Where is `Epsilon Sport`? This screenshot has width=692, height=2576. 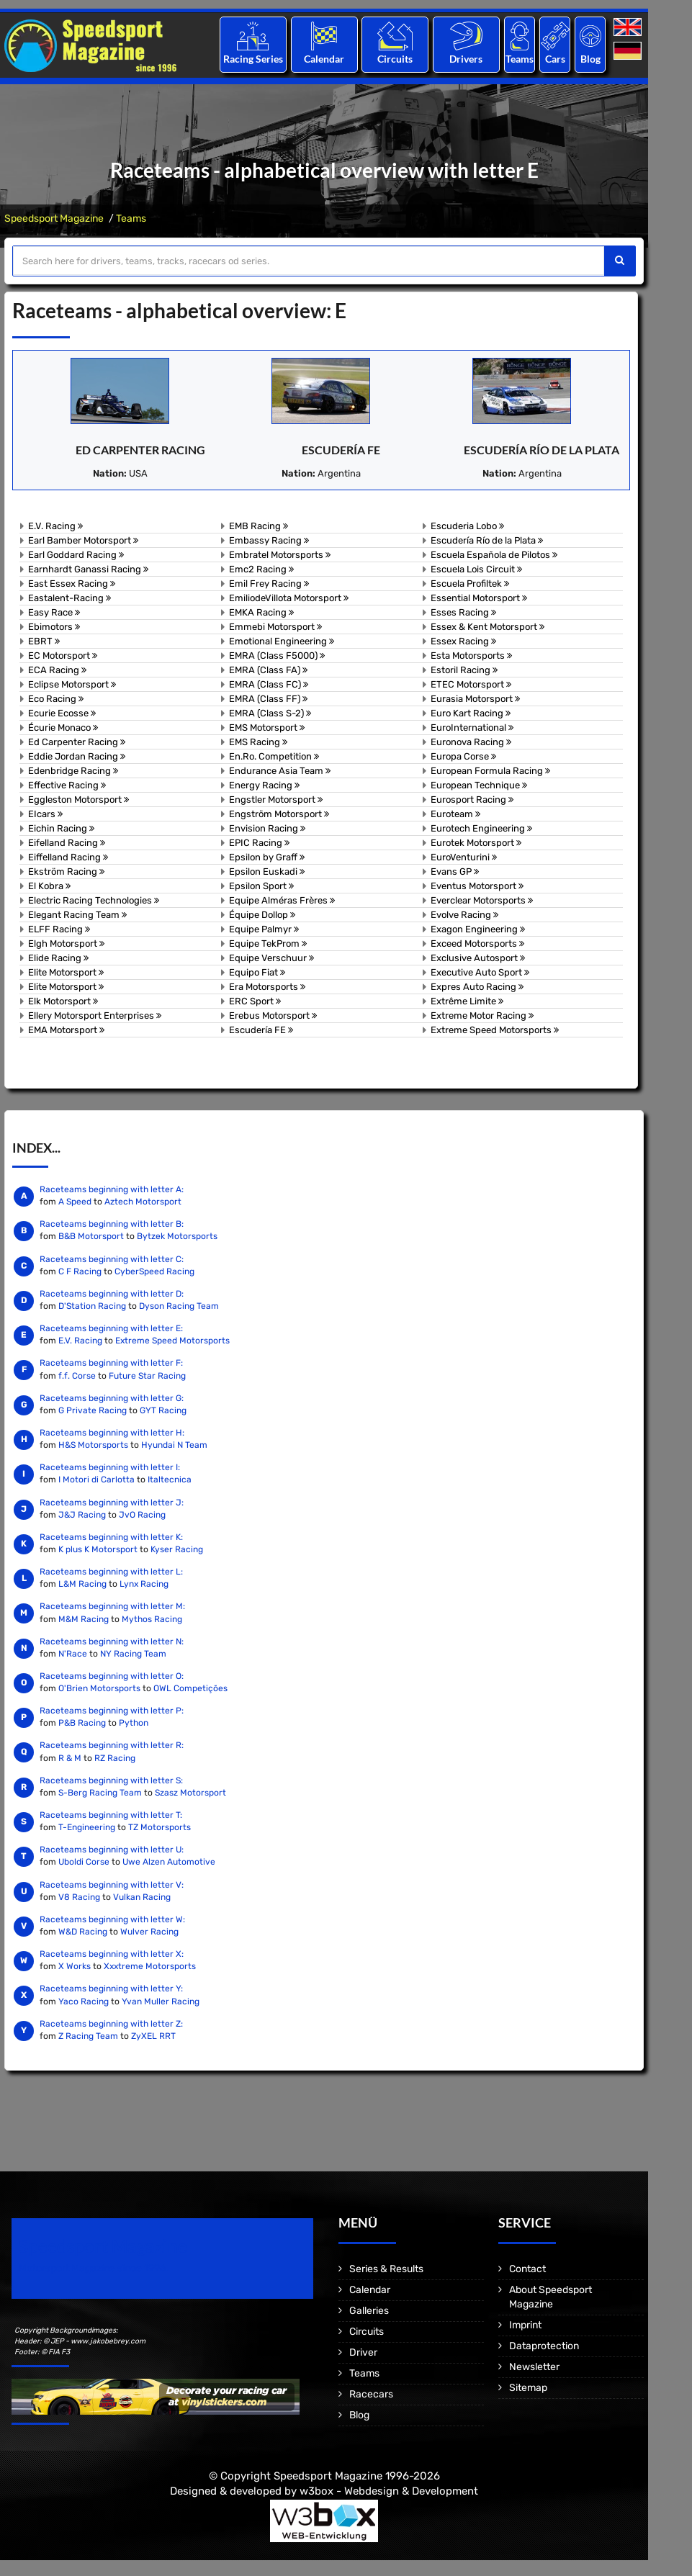
Epsilon Sport is located at coordinates (261, 886).